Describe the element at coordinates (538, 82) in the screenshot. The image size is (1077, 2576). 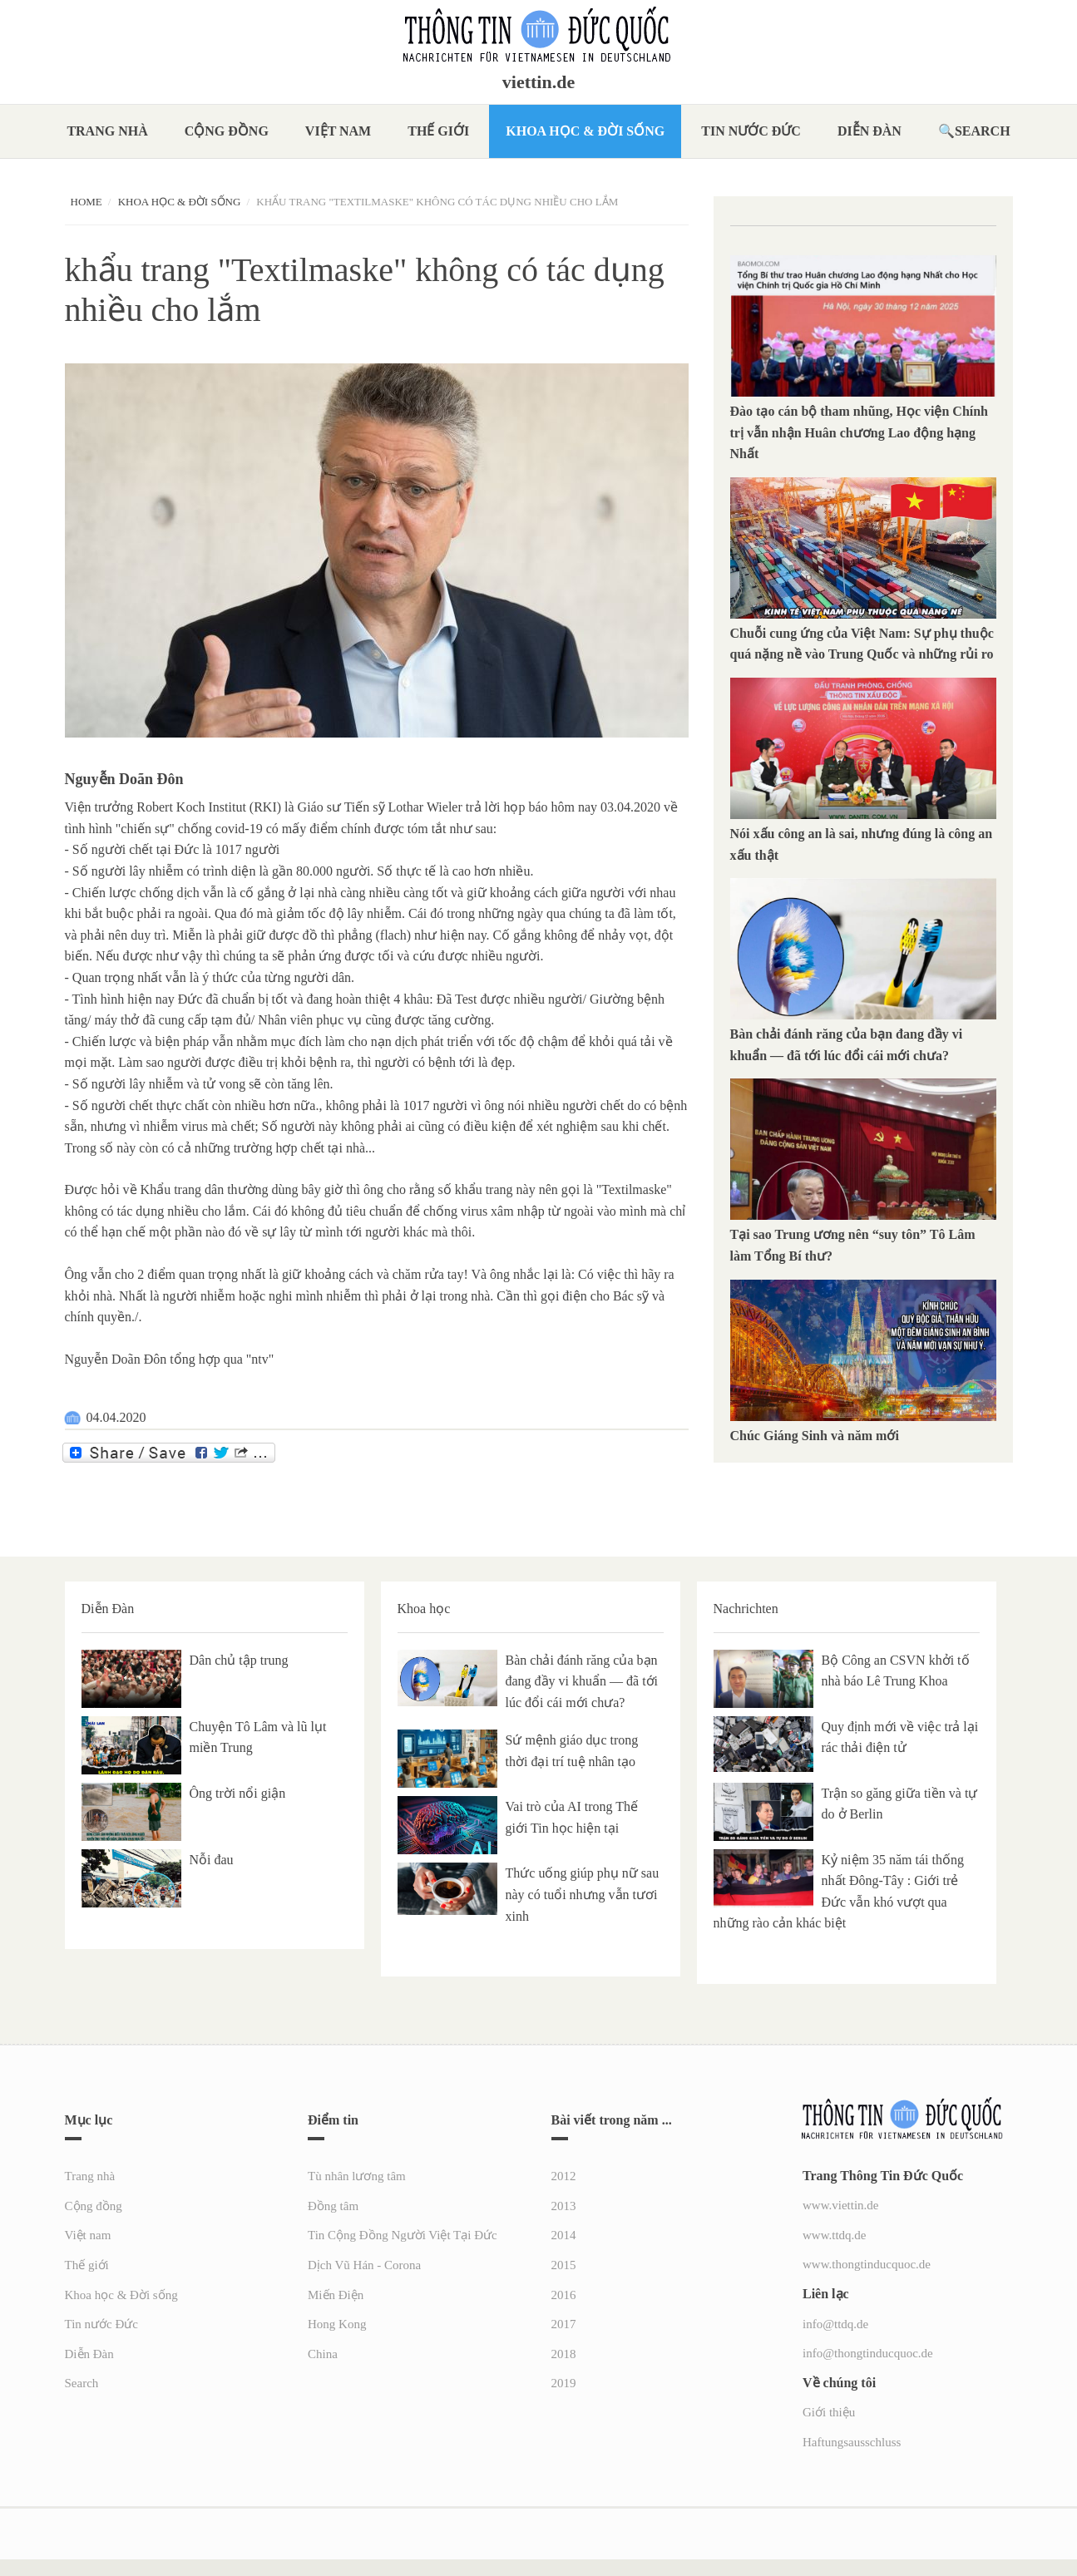
I see `viettin.de` at that location.